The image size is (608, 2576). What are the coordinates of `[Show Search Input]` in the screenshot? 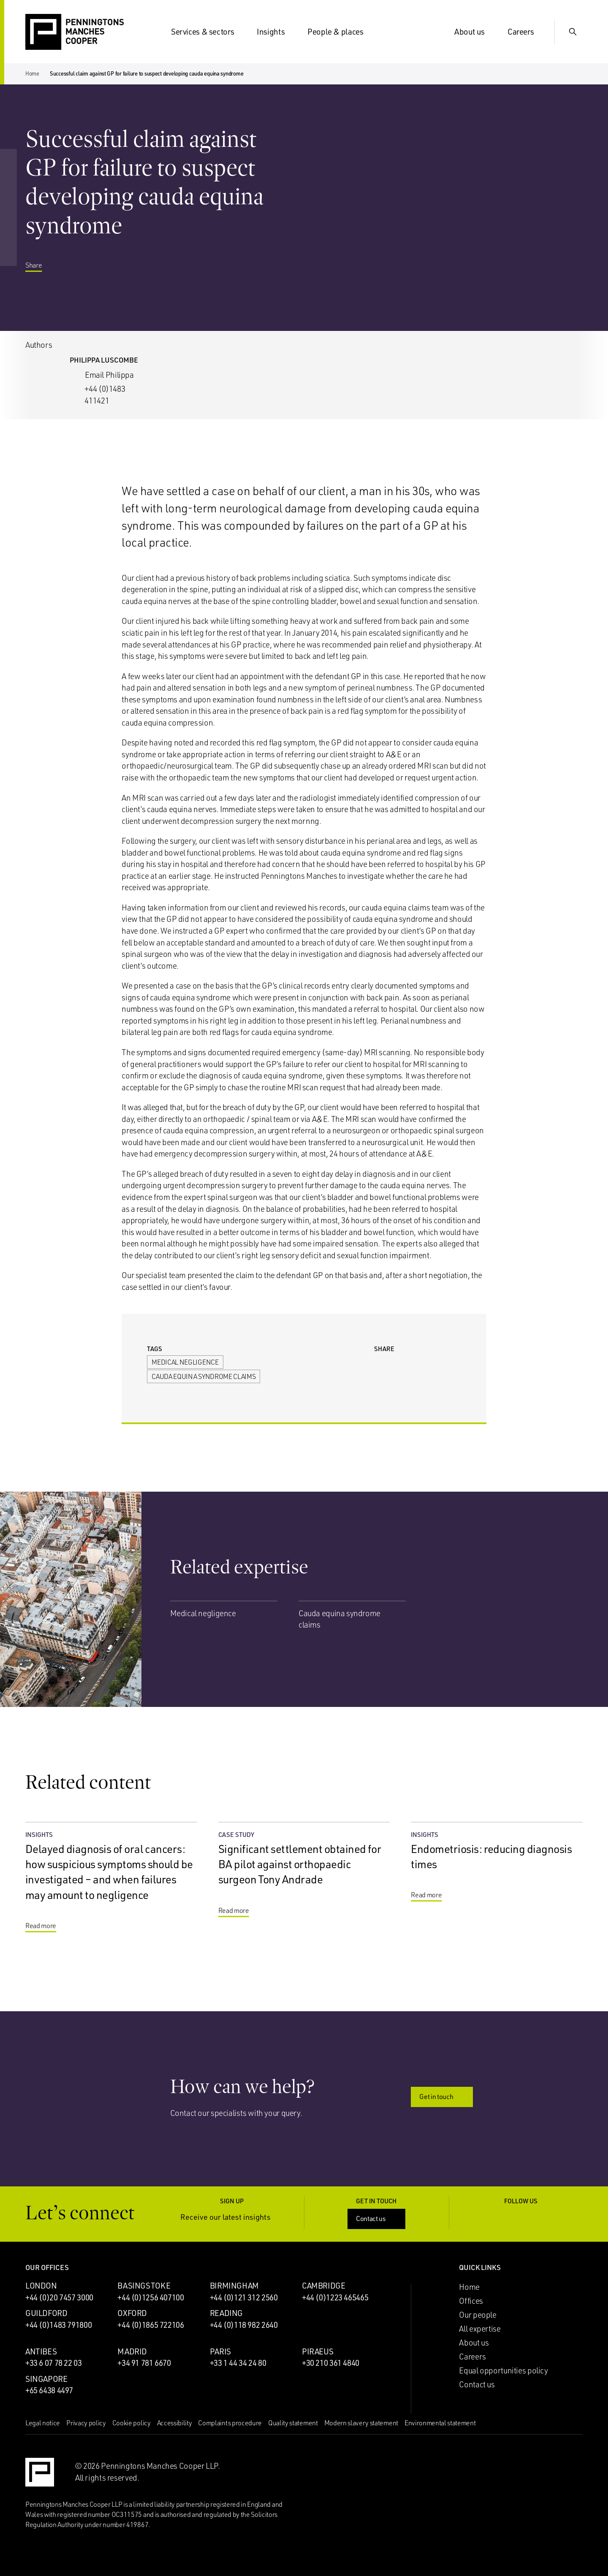 It's located at (572, 32).